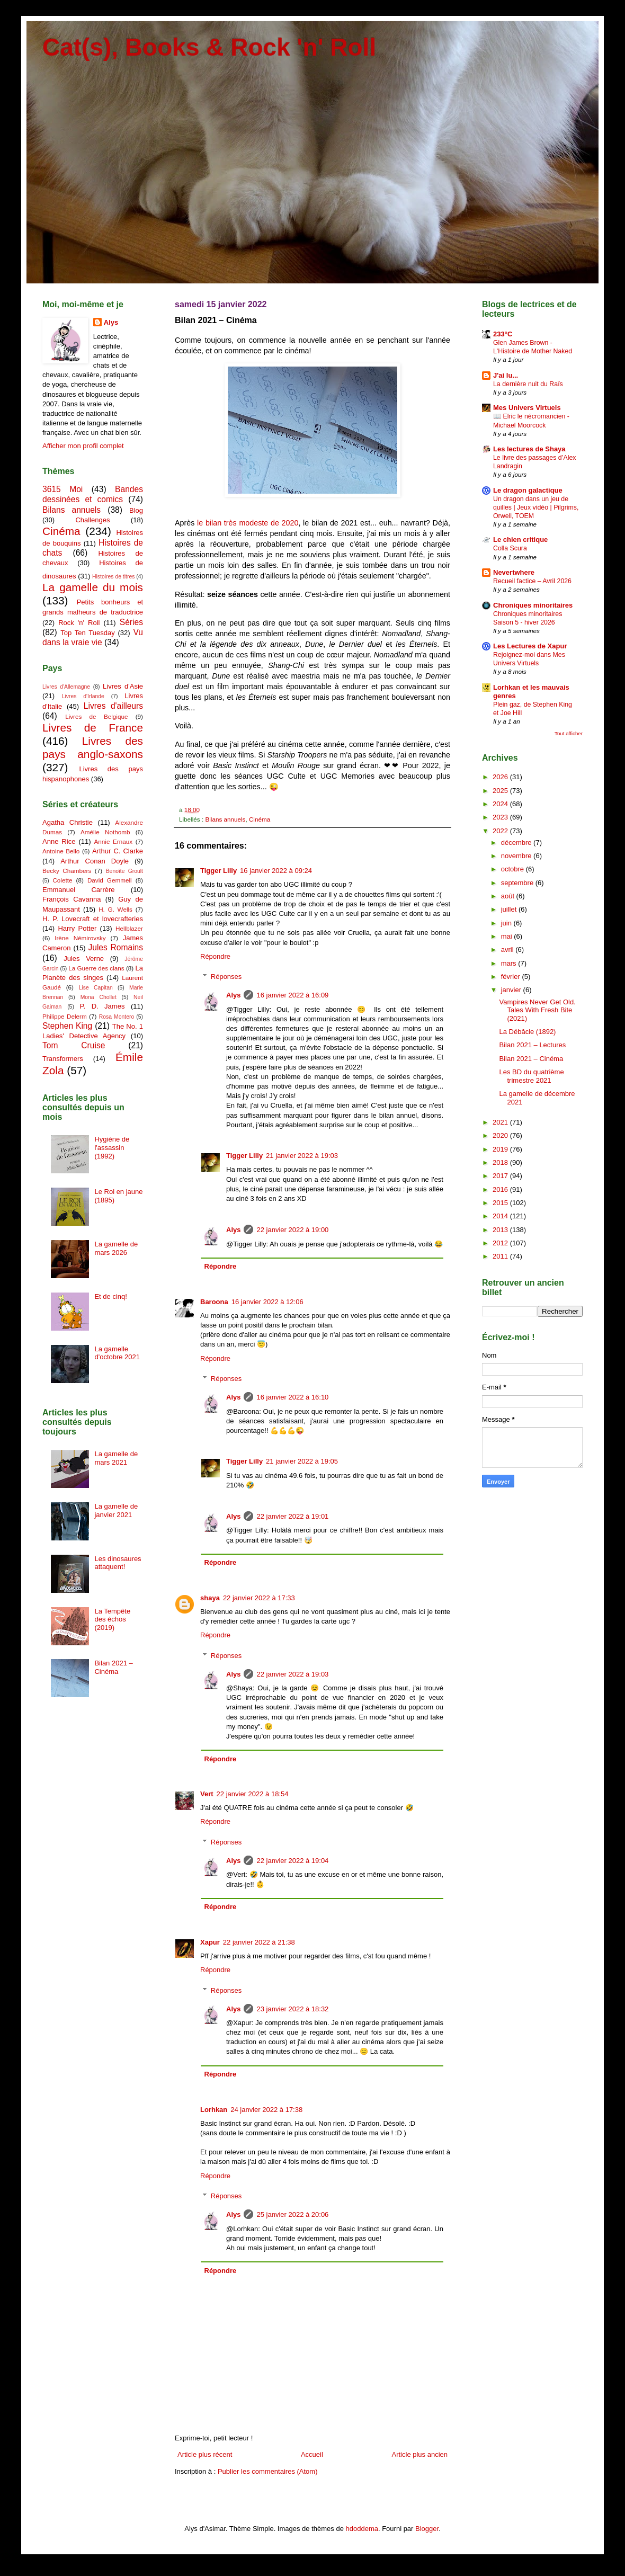 The width and height of the screenshot is (625, 2576). Describe the element at coordinates (115, 909) in the screenshot. I see `H. G. Wells` at that location.